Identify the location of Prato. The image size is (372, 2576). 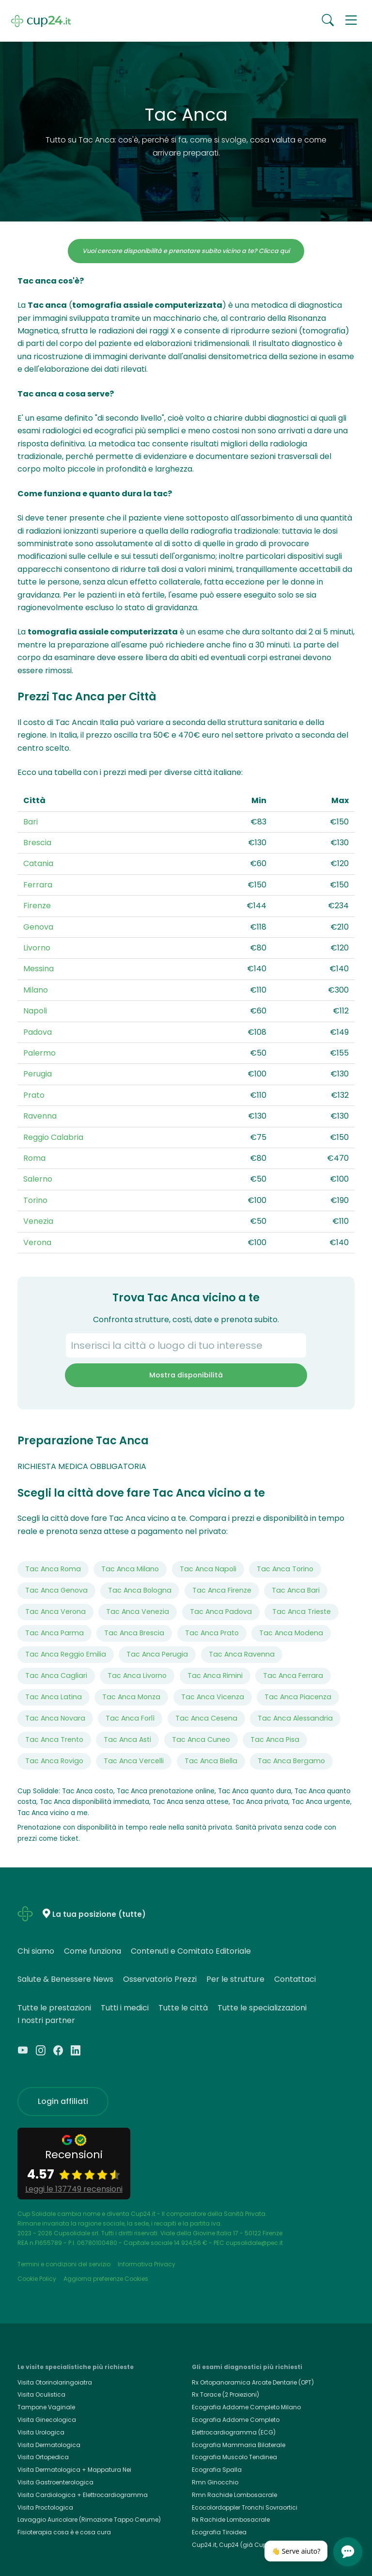
(34, 1095).